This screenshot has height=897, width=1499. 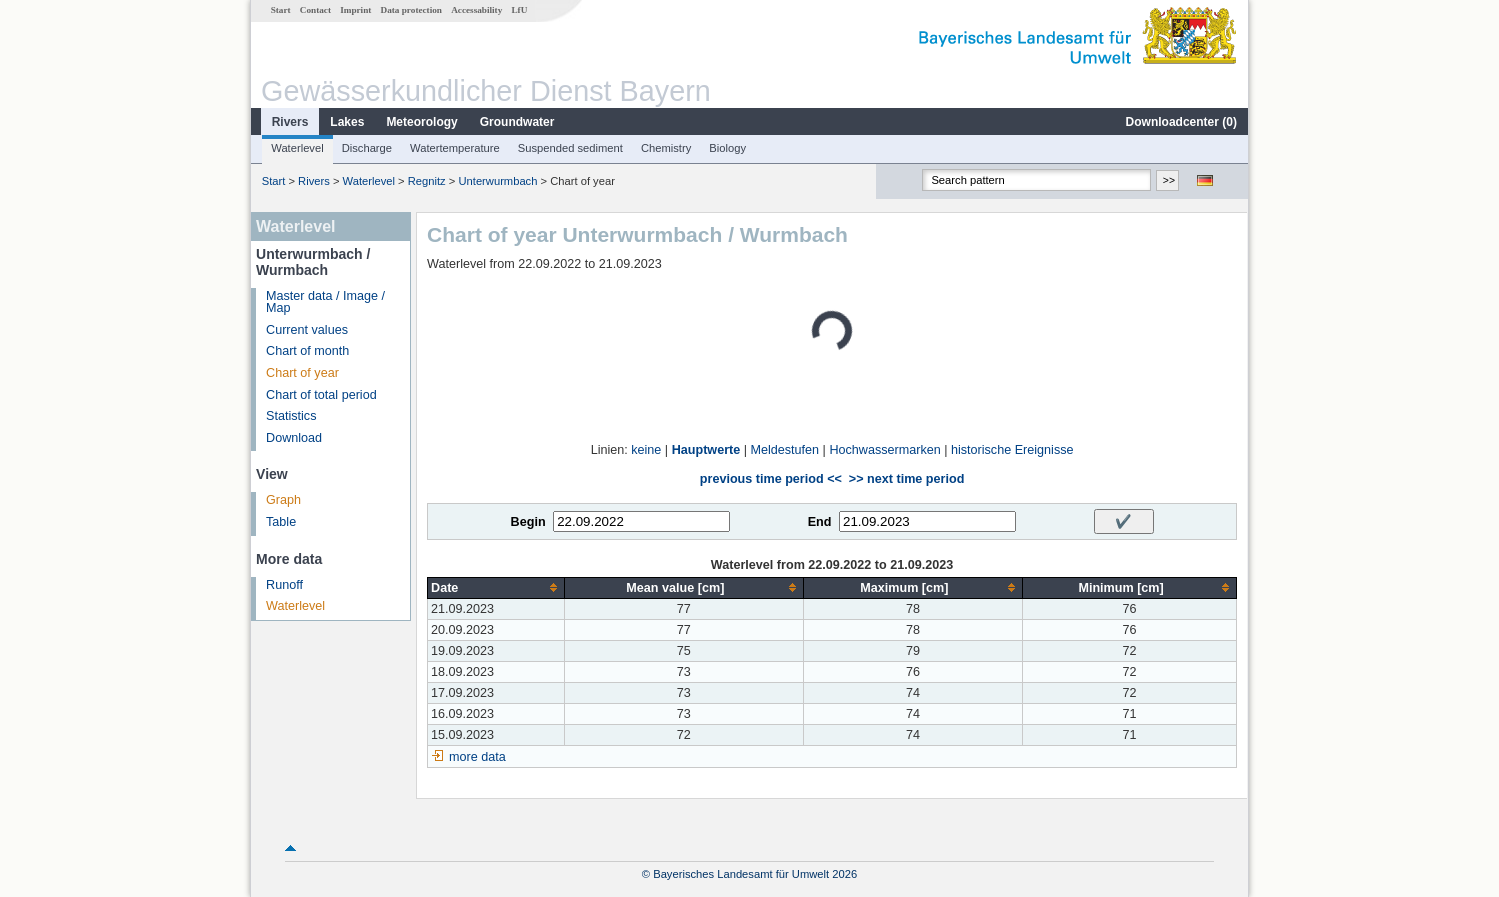 I want to click on historische Ereignisse, so click(x=1012, y=450).